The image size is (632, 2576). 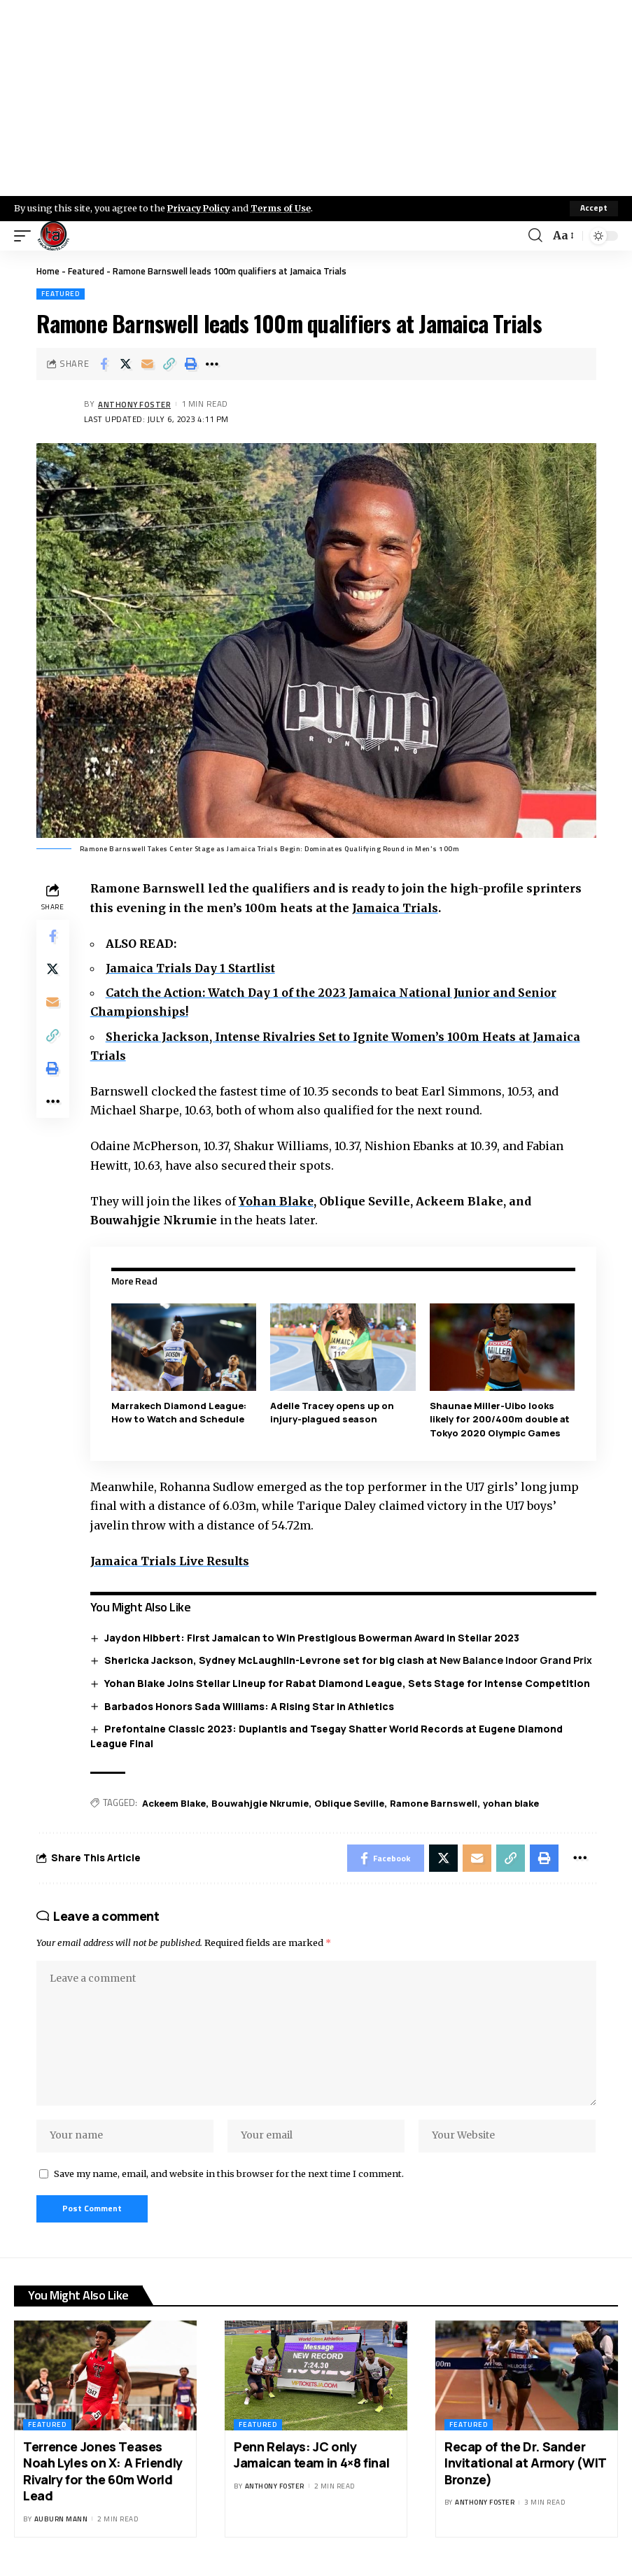 What do you see at coordinates (168, 364) in the screenshot?
I see `[Copy Link]` at bounding box center [168, 364].